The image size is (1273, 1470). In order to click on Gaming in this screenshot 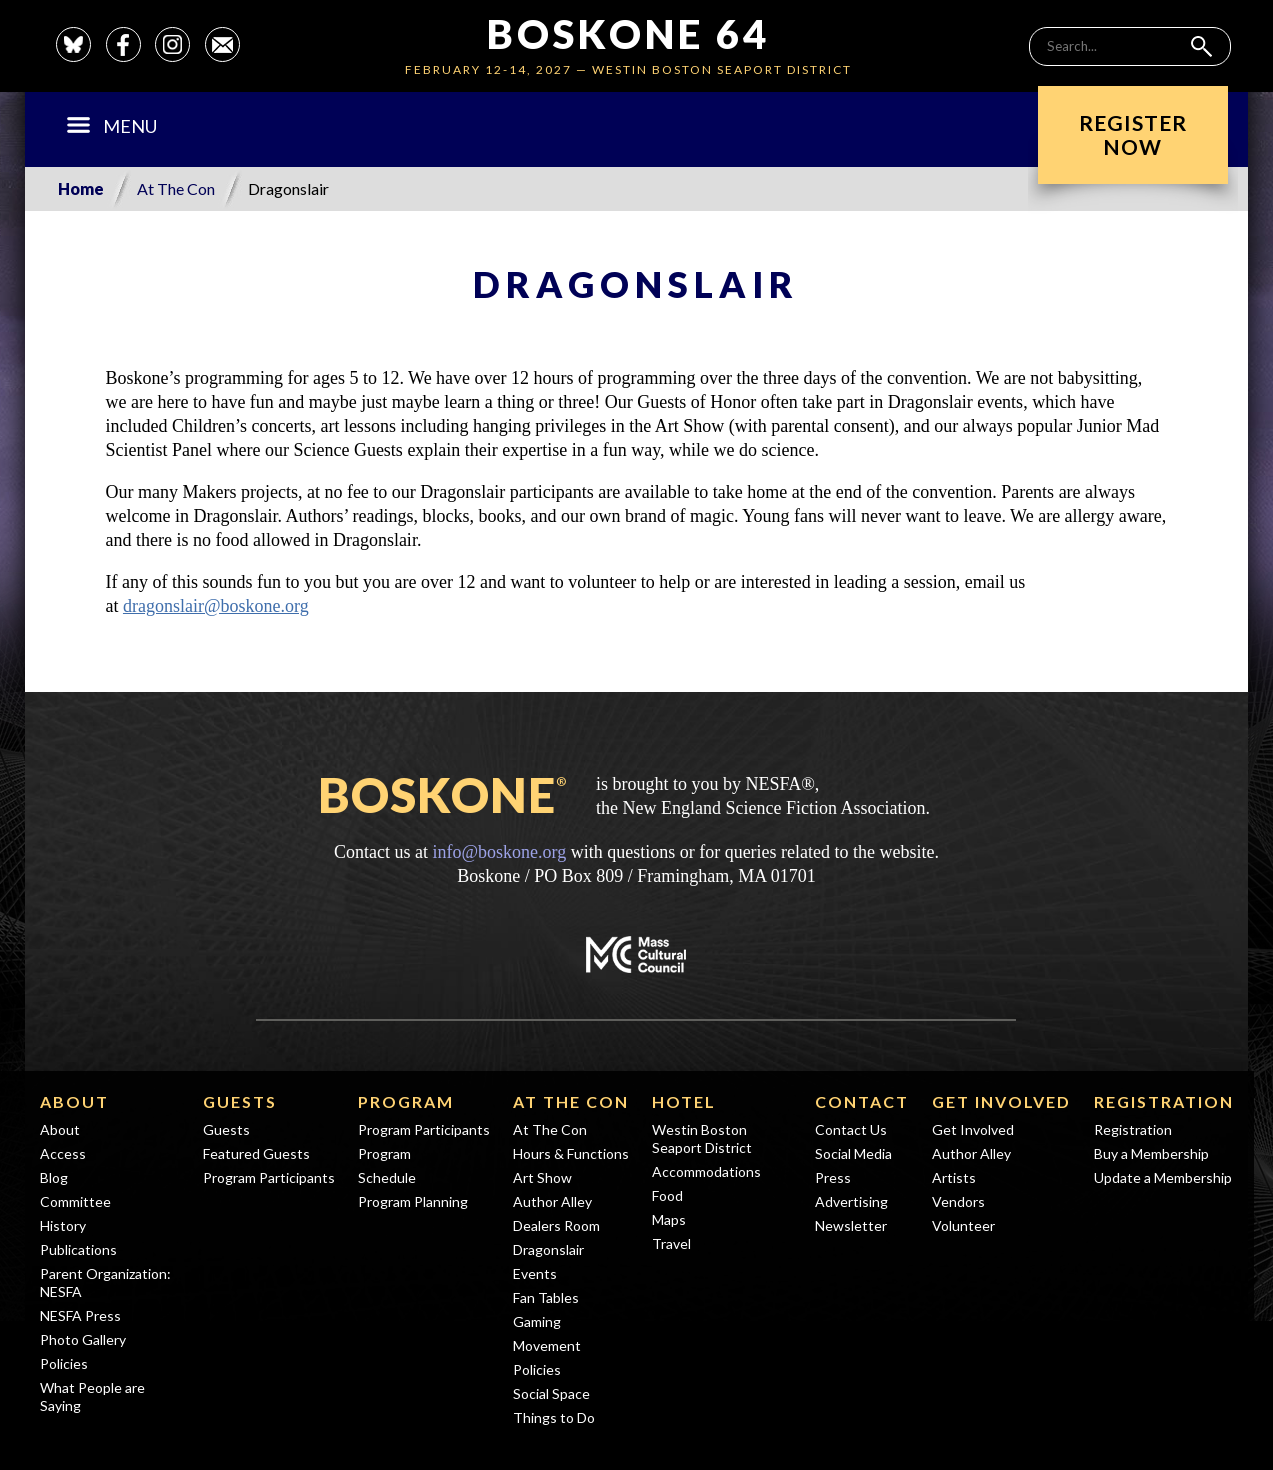, I will do `click(537, 1321)`.